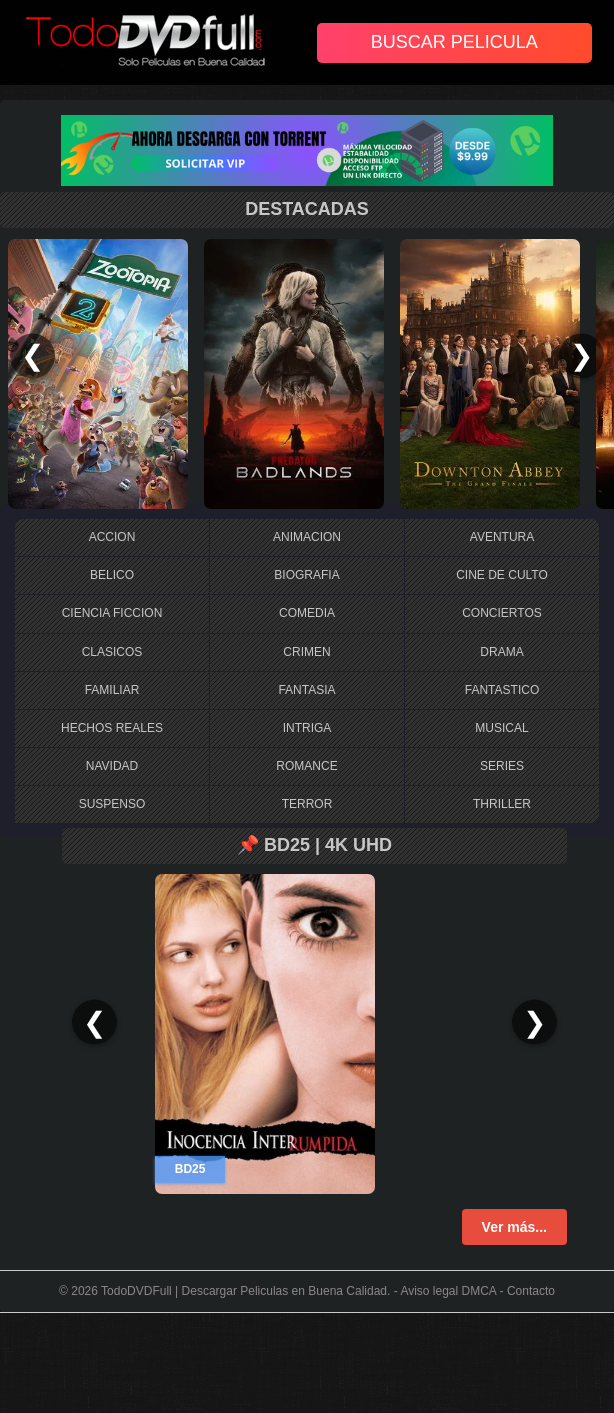 This screenshot has width=614, height=1413. I want to click on FAMILIAR, so click(112, 690).